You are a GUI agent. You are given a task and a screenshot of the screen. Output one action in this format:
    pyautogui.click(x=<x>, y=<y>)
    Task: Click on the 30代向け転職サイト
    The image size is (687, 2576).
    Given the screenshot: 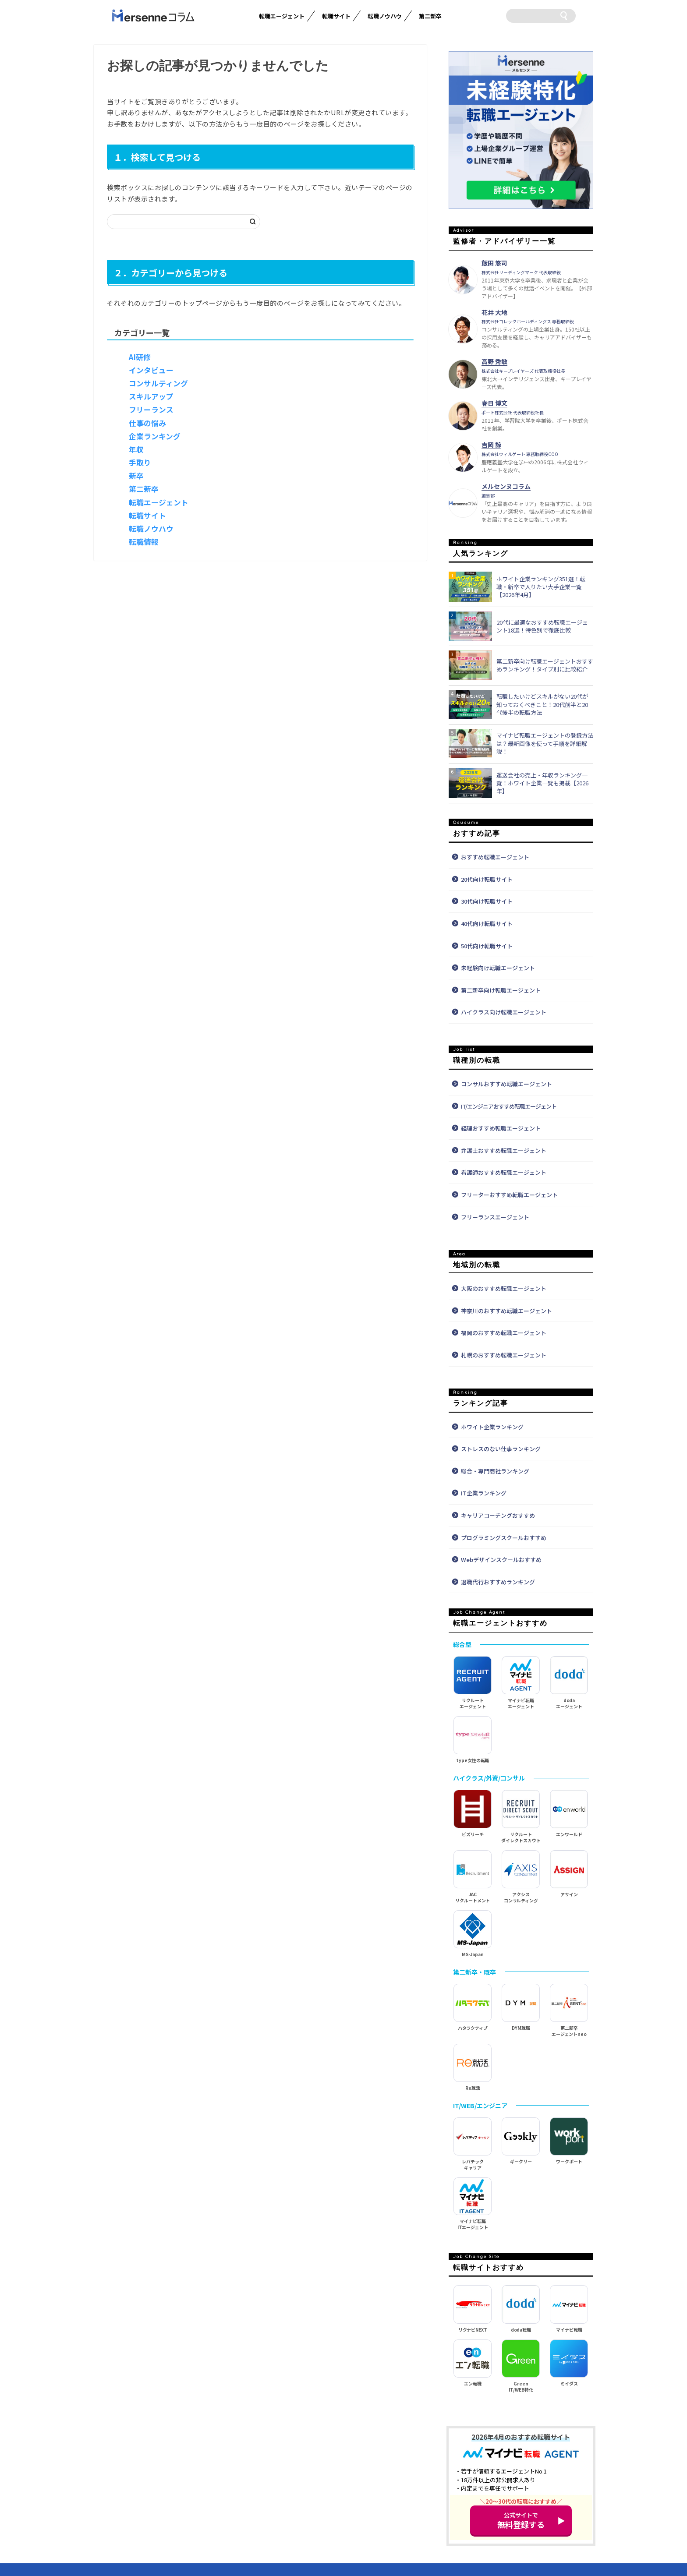 What is the action you would take?
    pyautogui.click(x=487, y=901)
    